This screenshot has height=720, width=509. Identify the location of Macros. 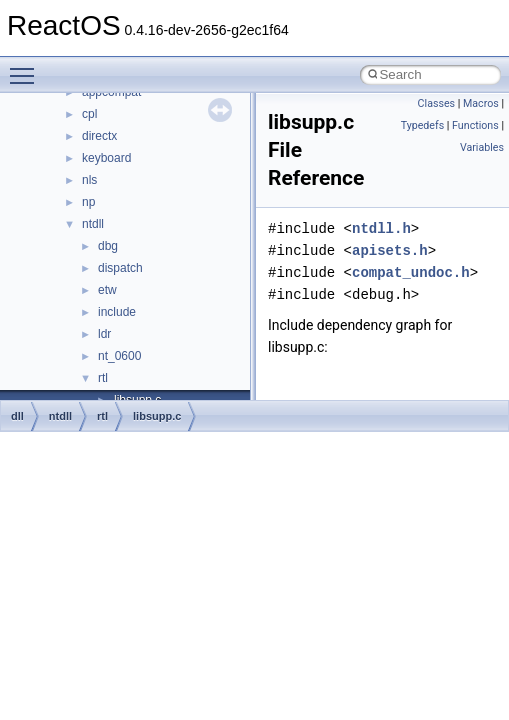
(481, 103).